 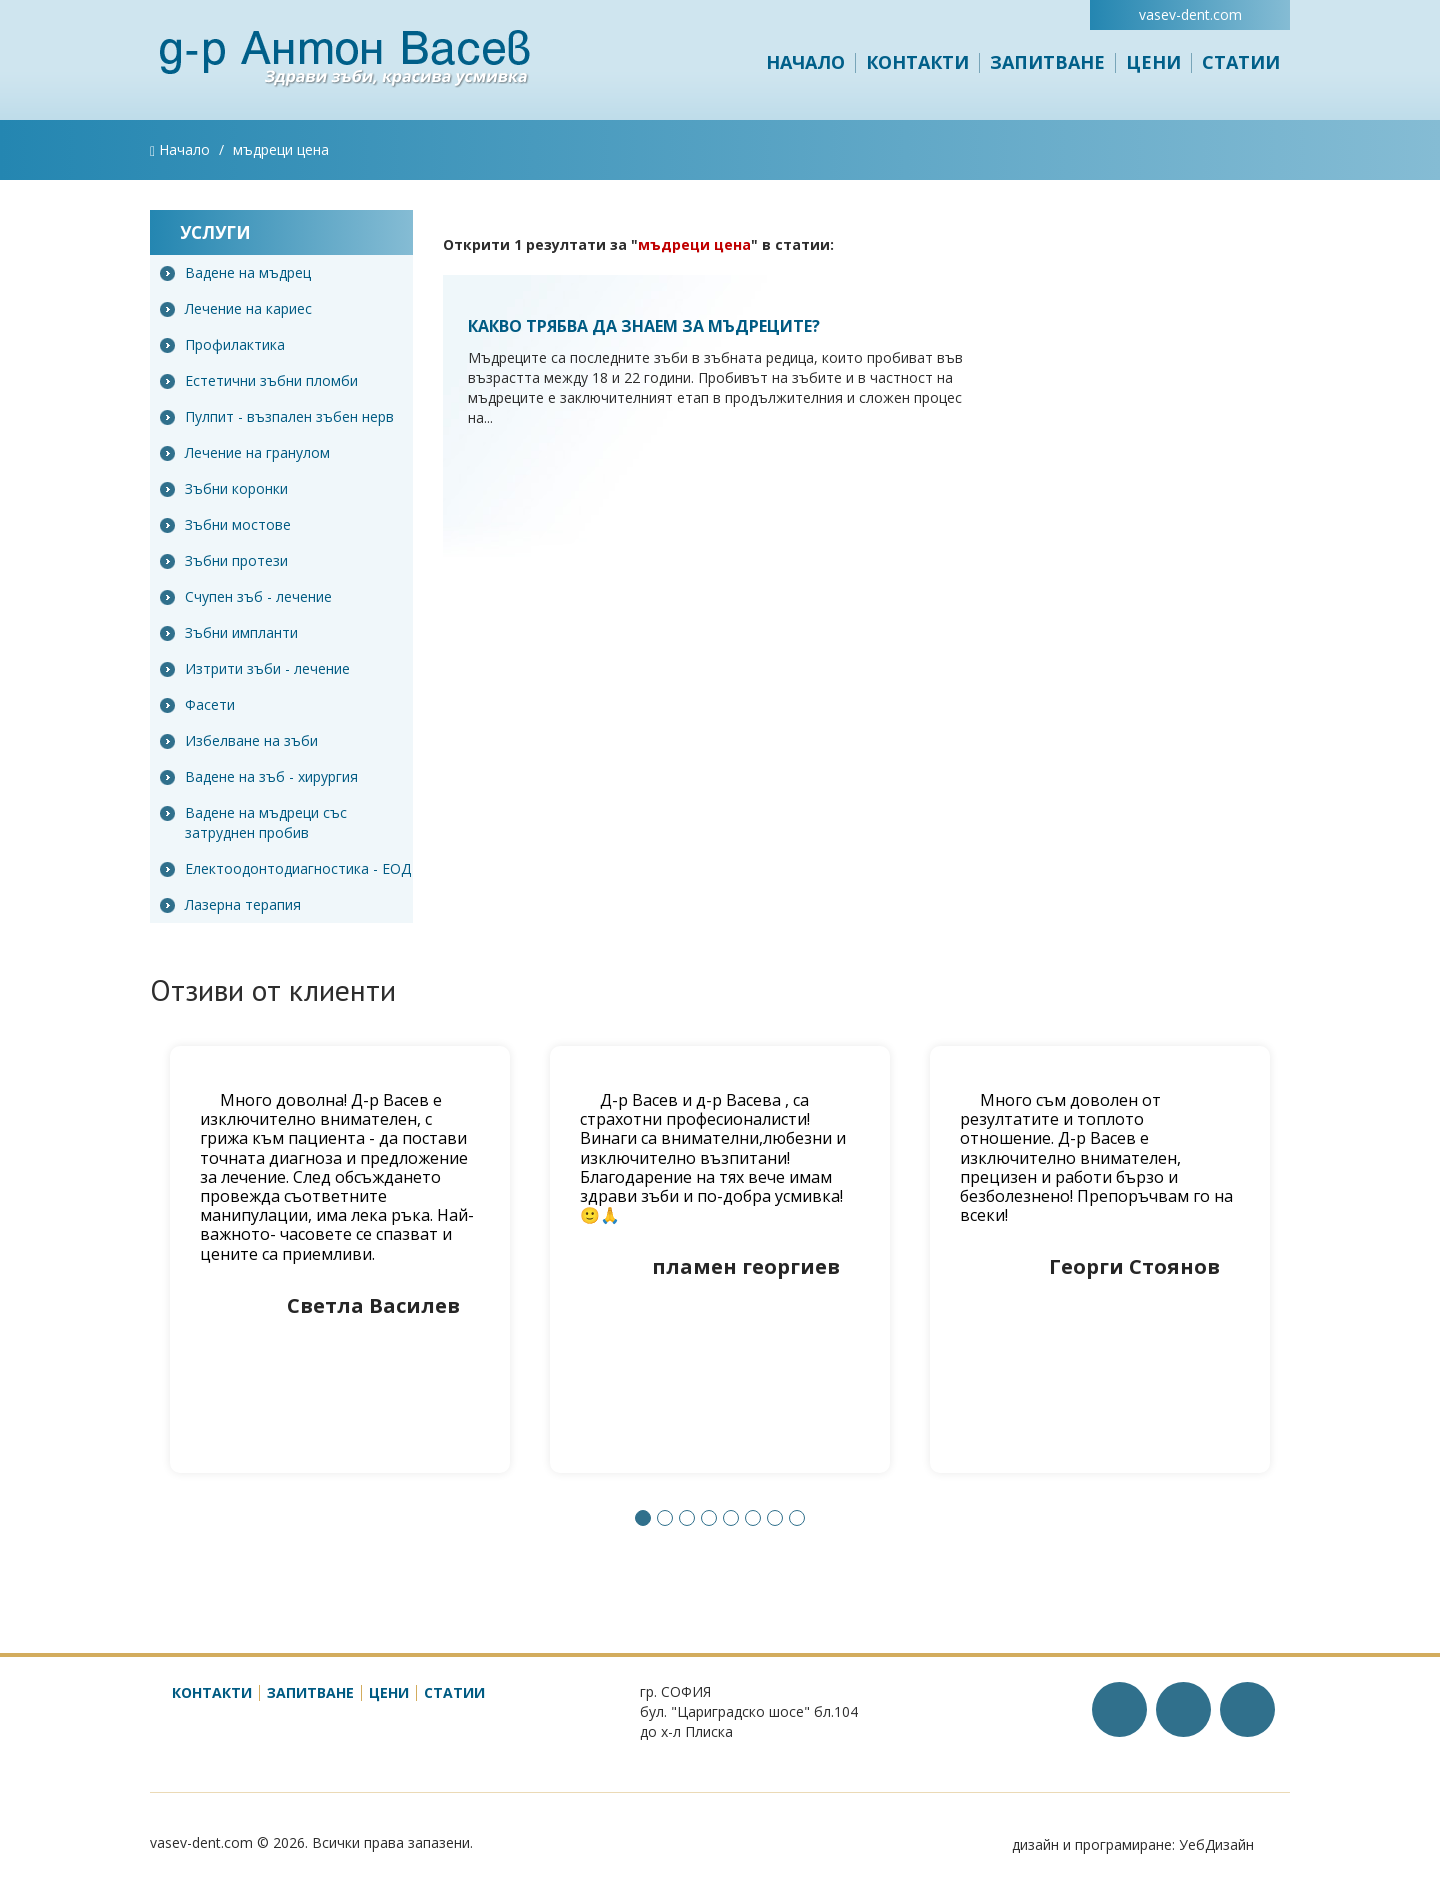 What do you see at coordinates (805, 62) in the screenshot?
I see `Начало` at bounding box center [805, 62].